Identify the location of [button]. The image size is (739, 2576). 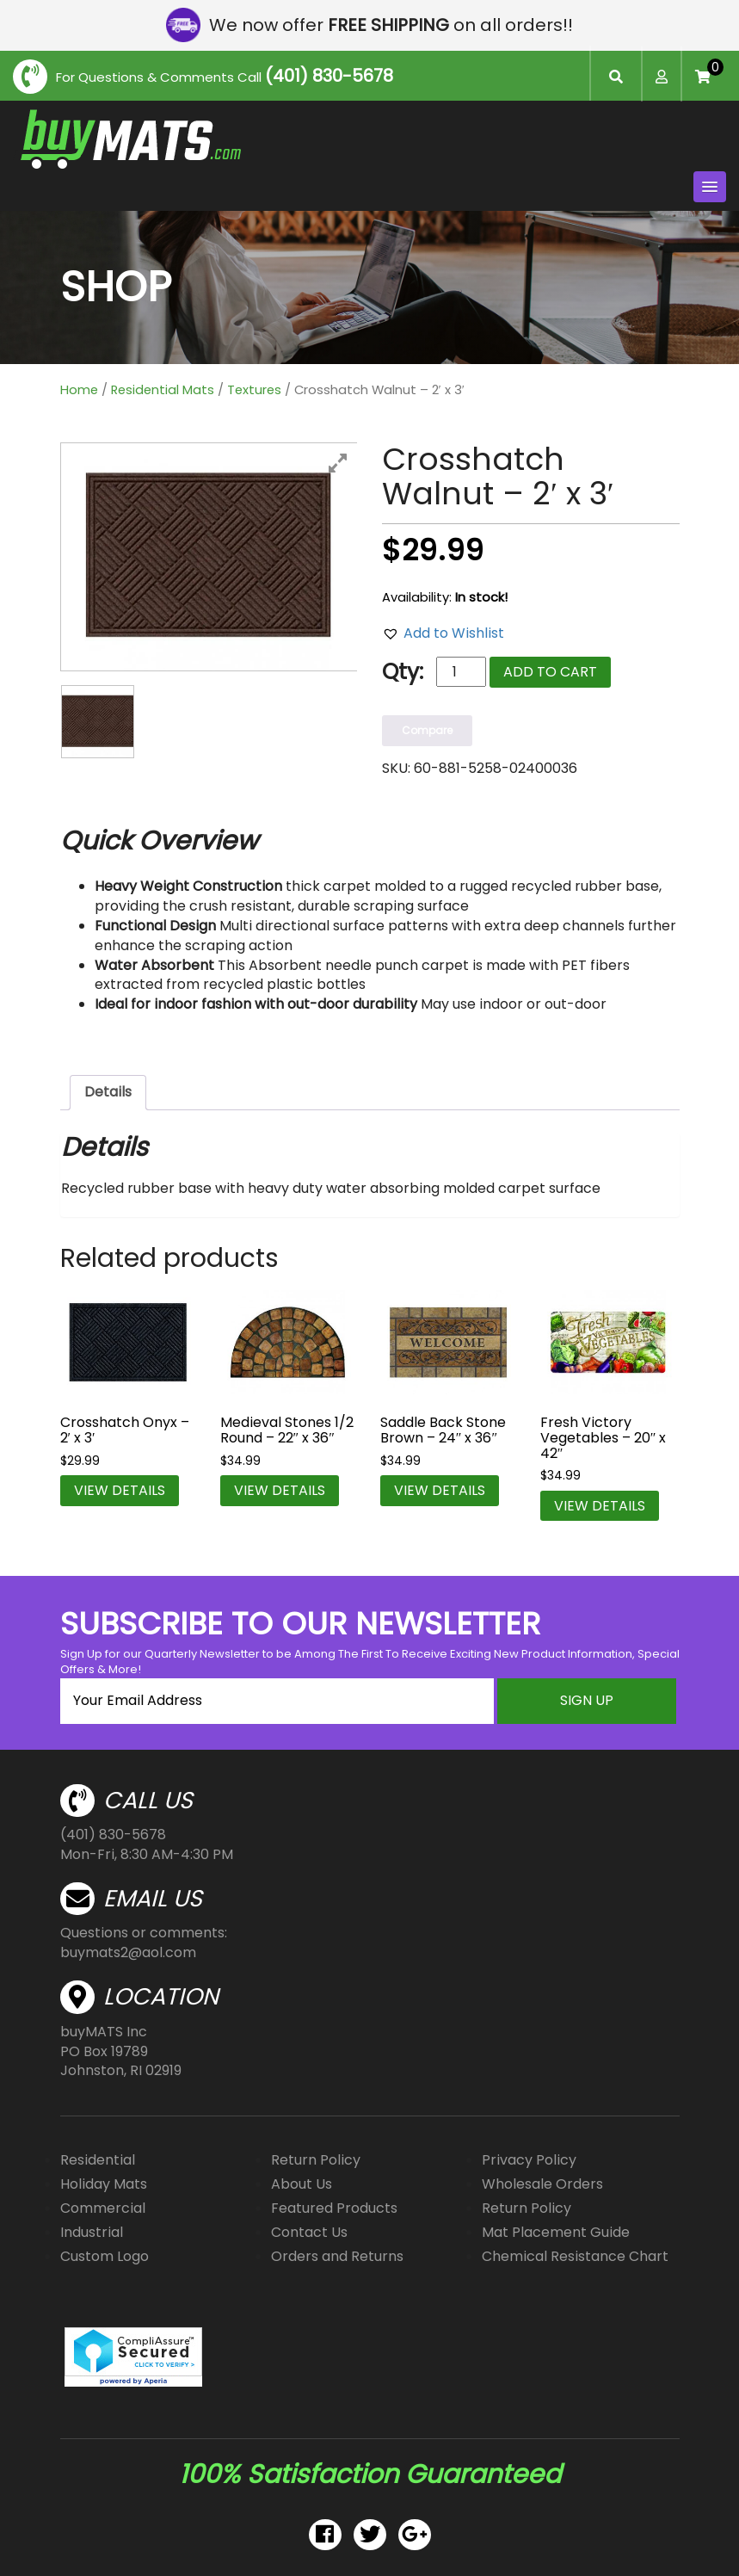
(443, 634).